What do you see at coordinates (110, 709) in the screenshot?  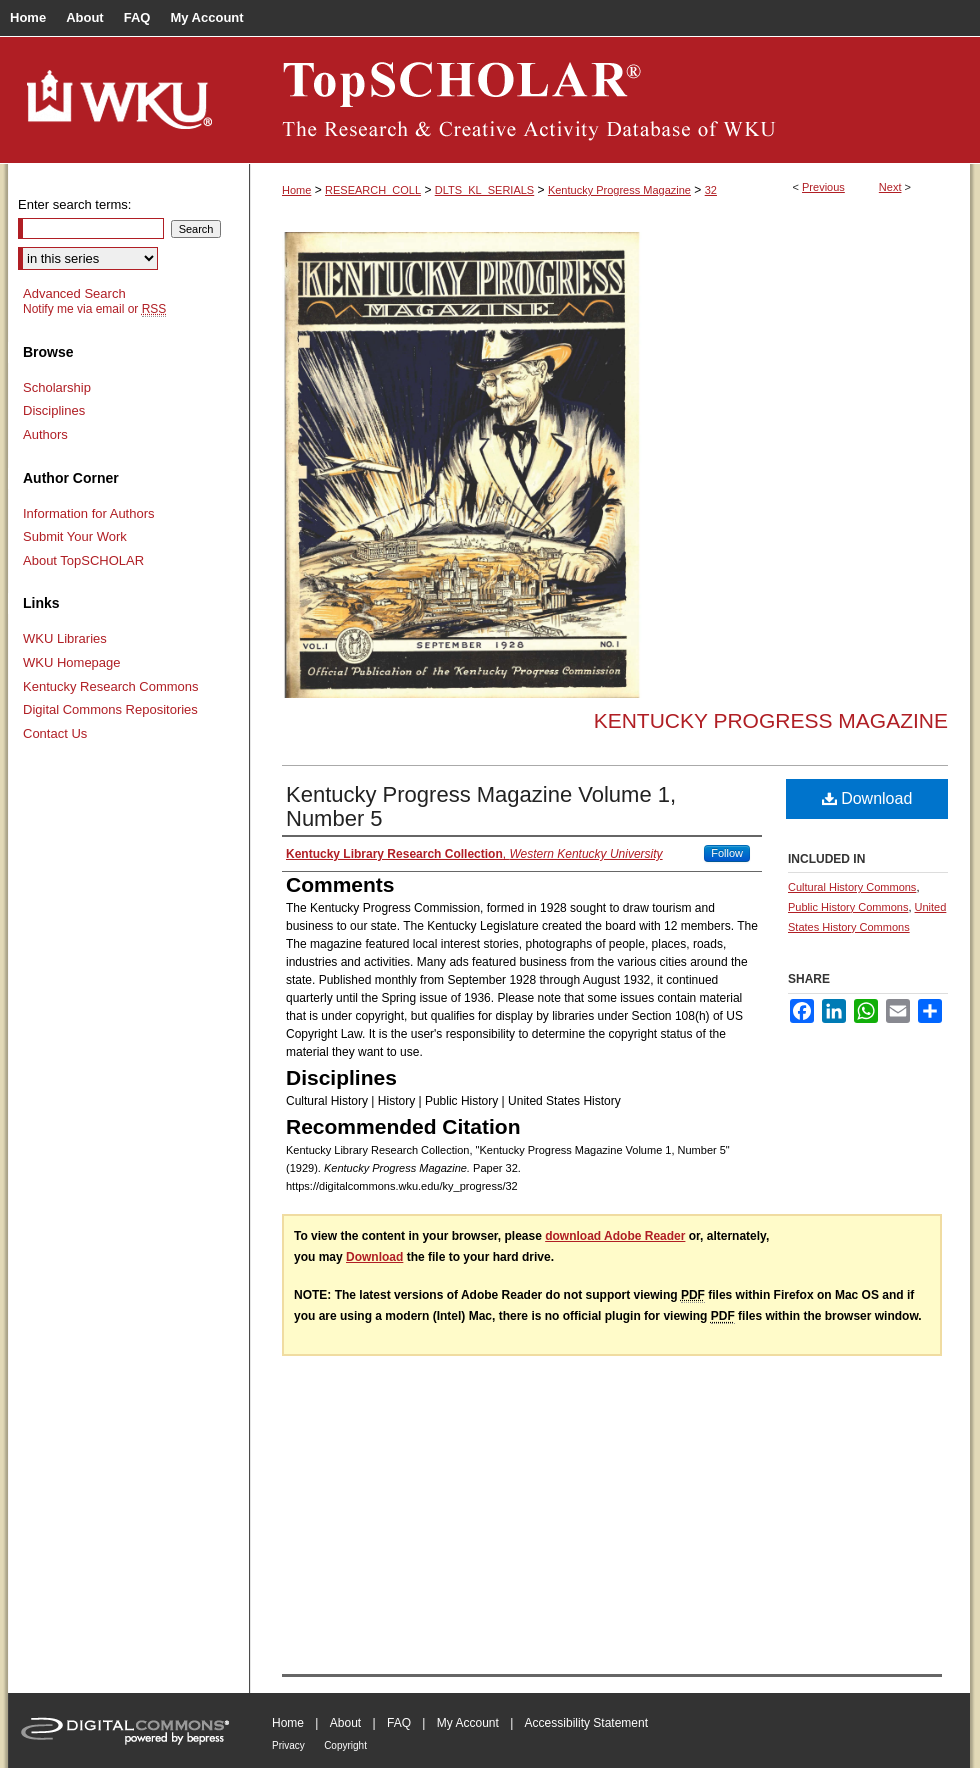 I see `Digital Commons Repositories` at bounding box center [110, 709].